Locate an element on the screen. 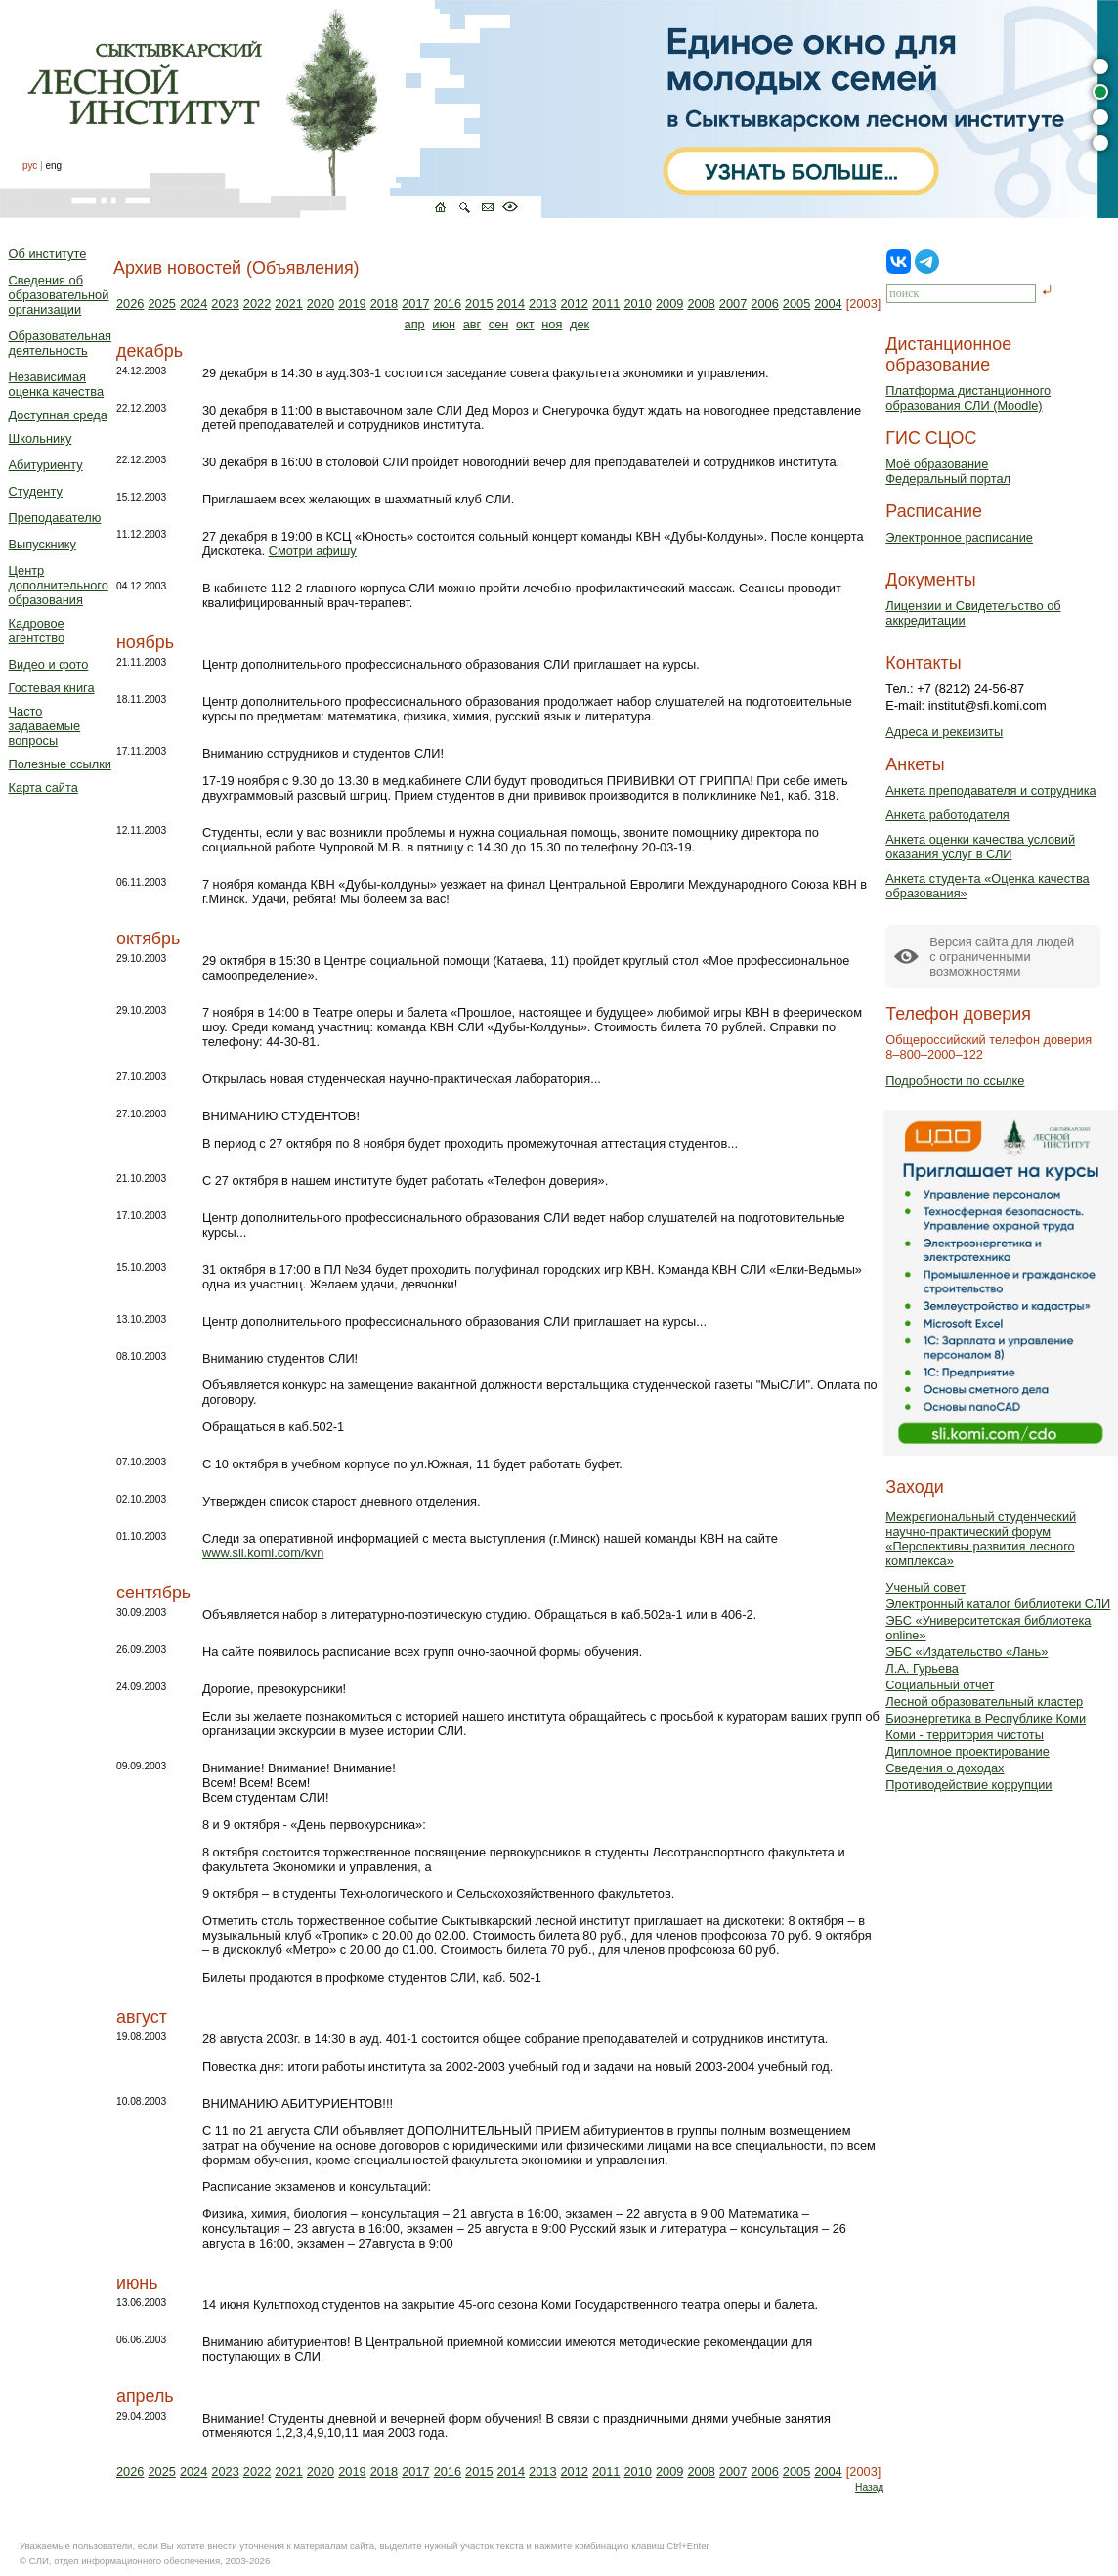 Image resolution: width=1118 pixels, height=2576 pixels. Биоэнергетика в Республике Коми is located at coordinates (985, 1718).